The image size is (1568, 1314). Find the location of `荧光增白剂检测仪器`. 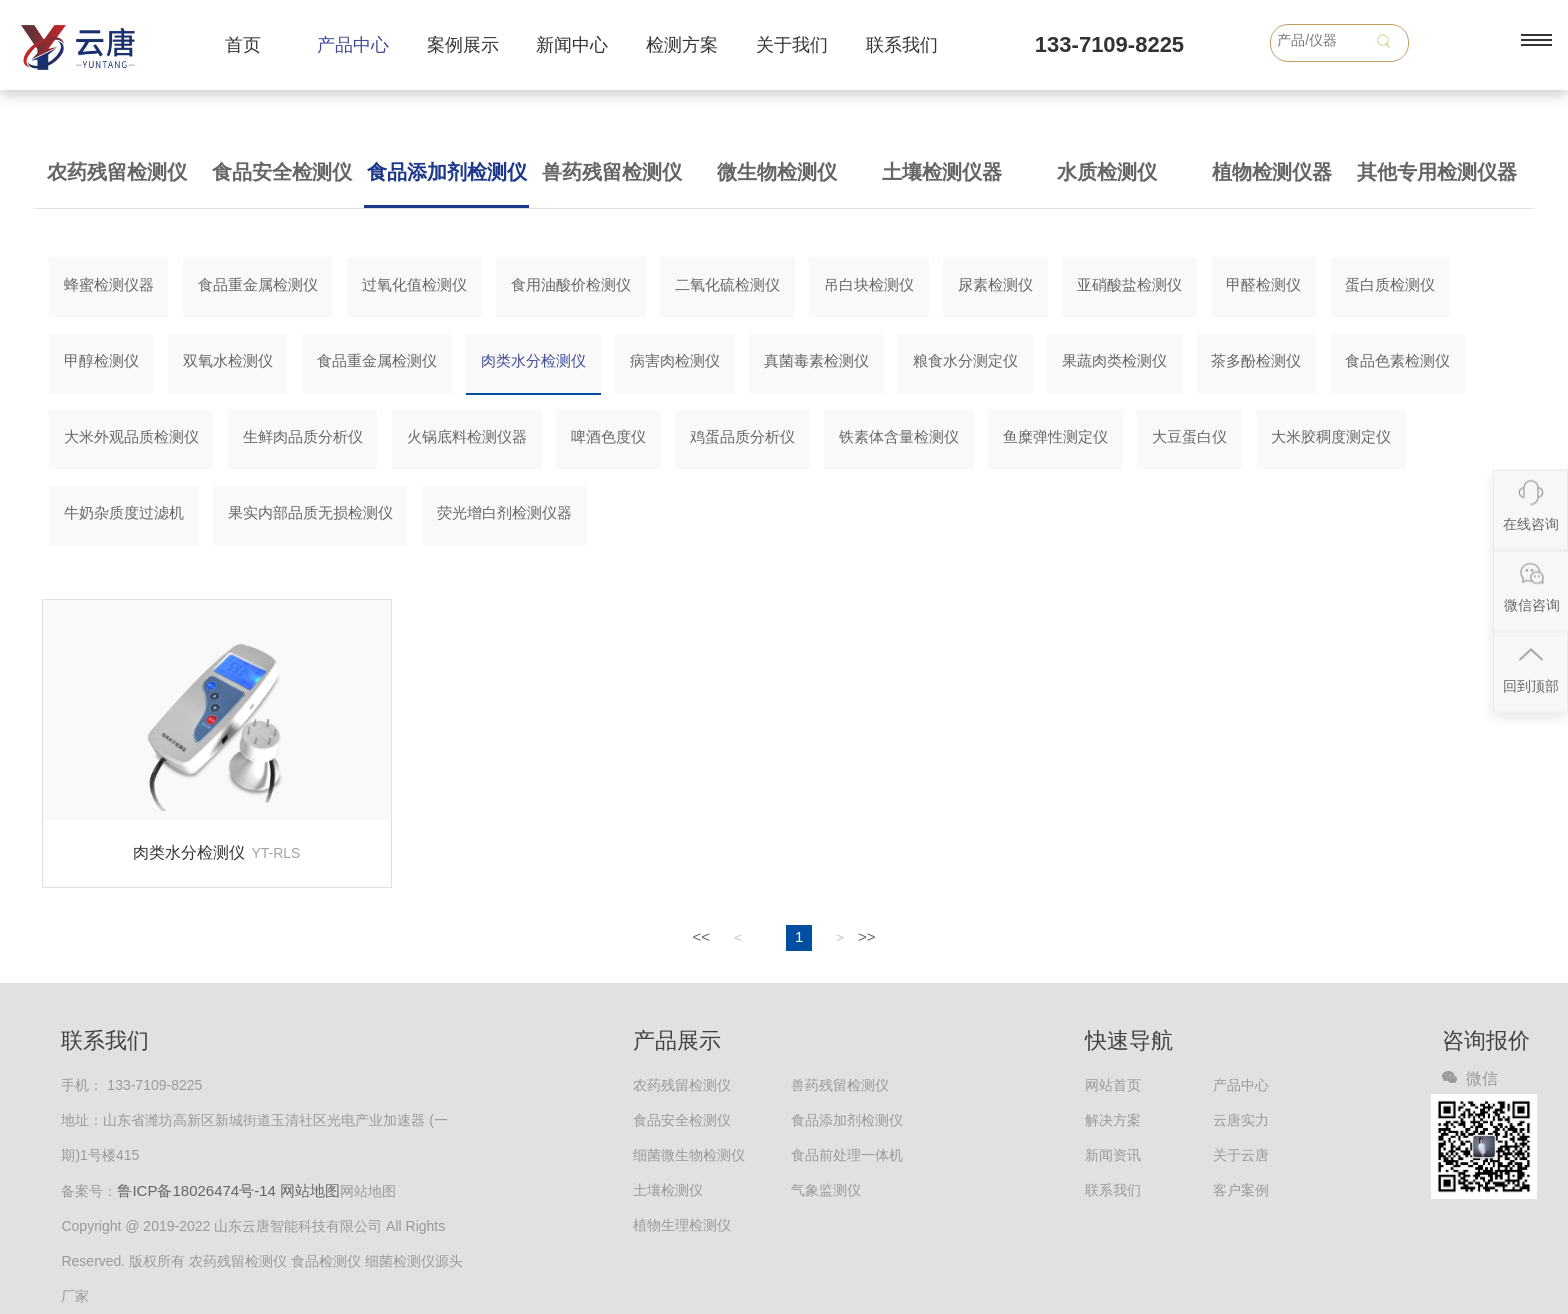

荧光增白剂检测仪器 is located at coordinates (504, 512).